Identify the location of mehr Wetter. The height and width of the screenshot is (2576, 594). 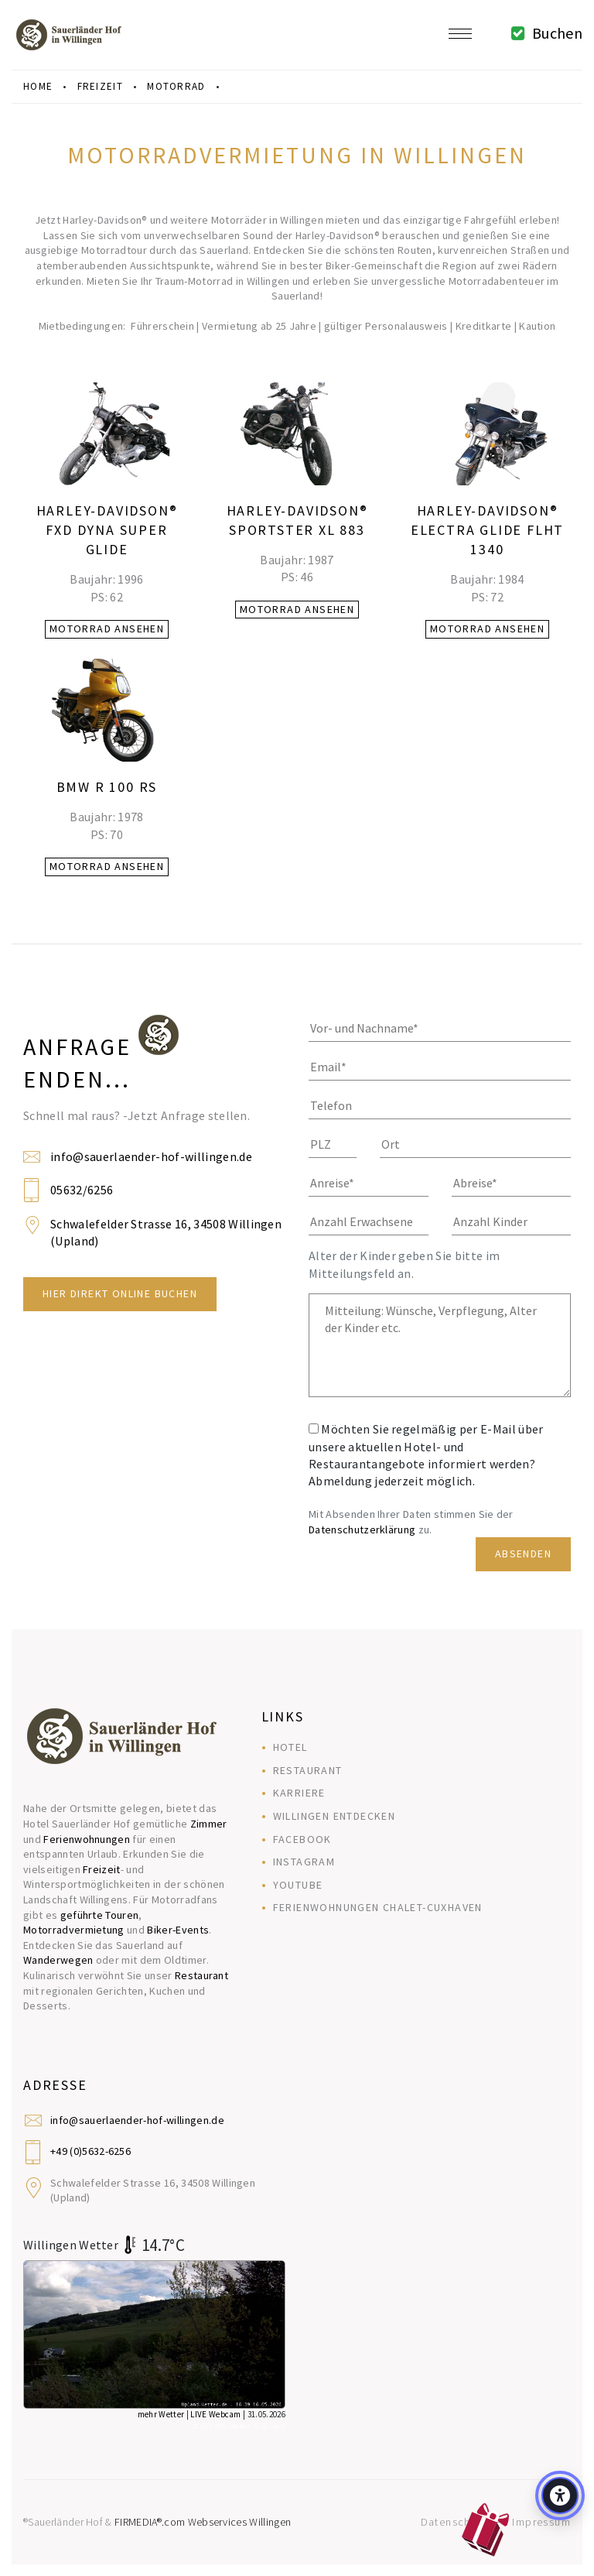
(161, 2414).